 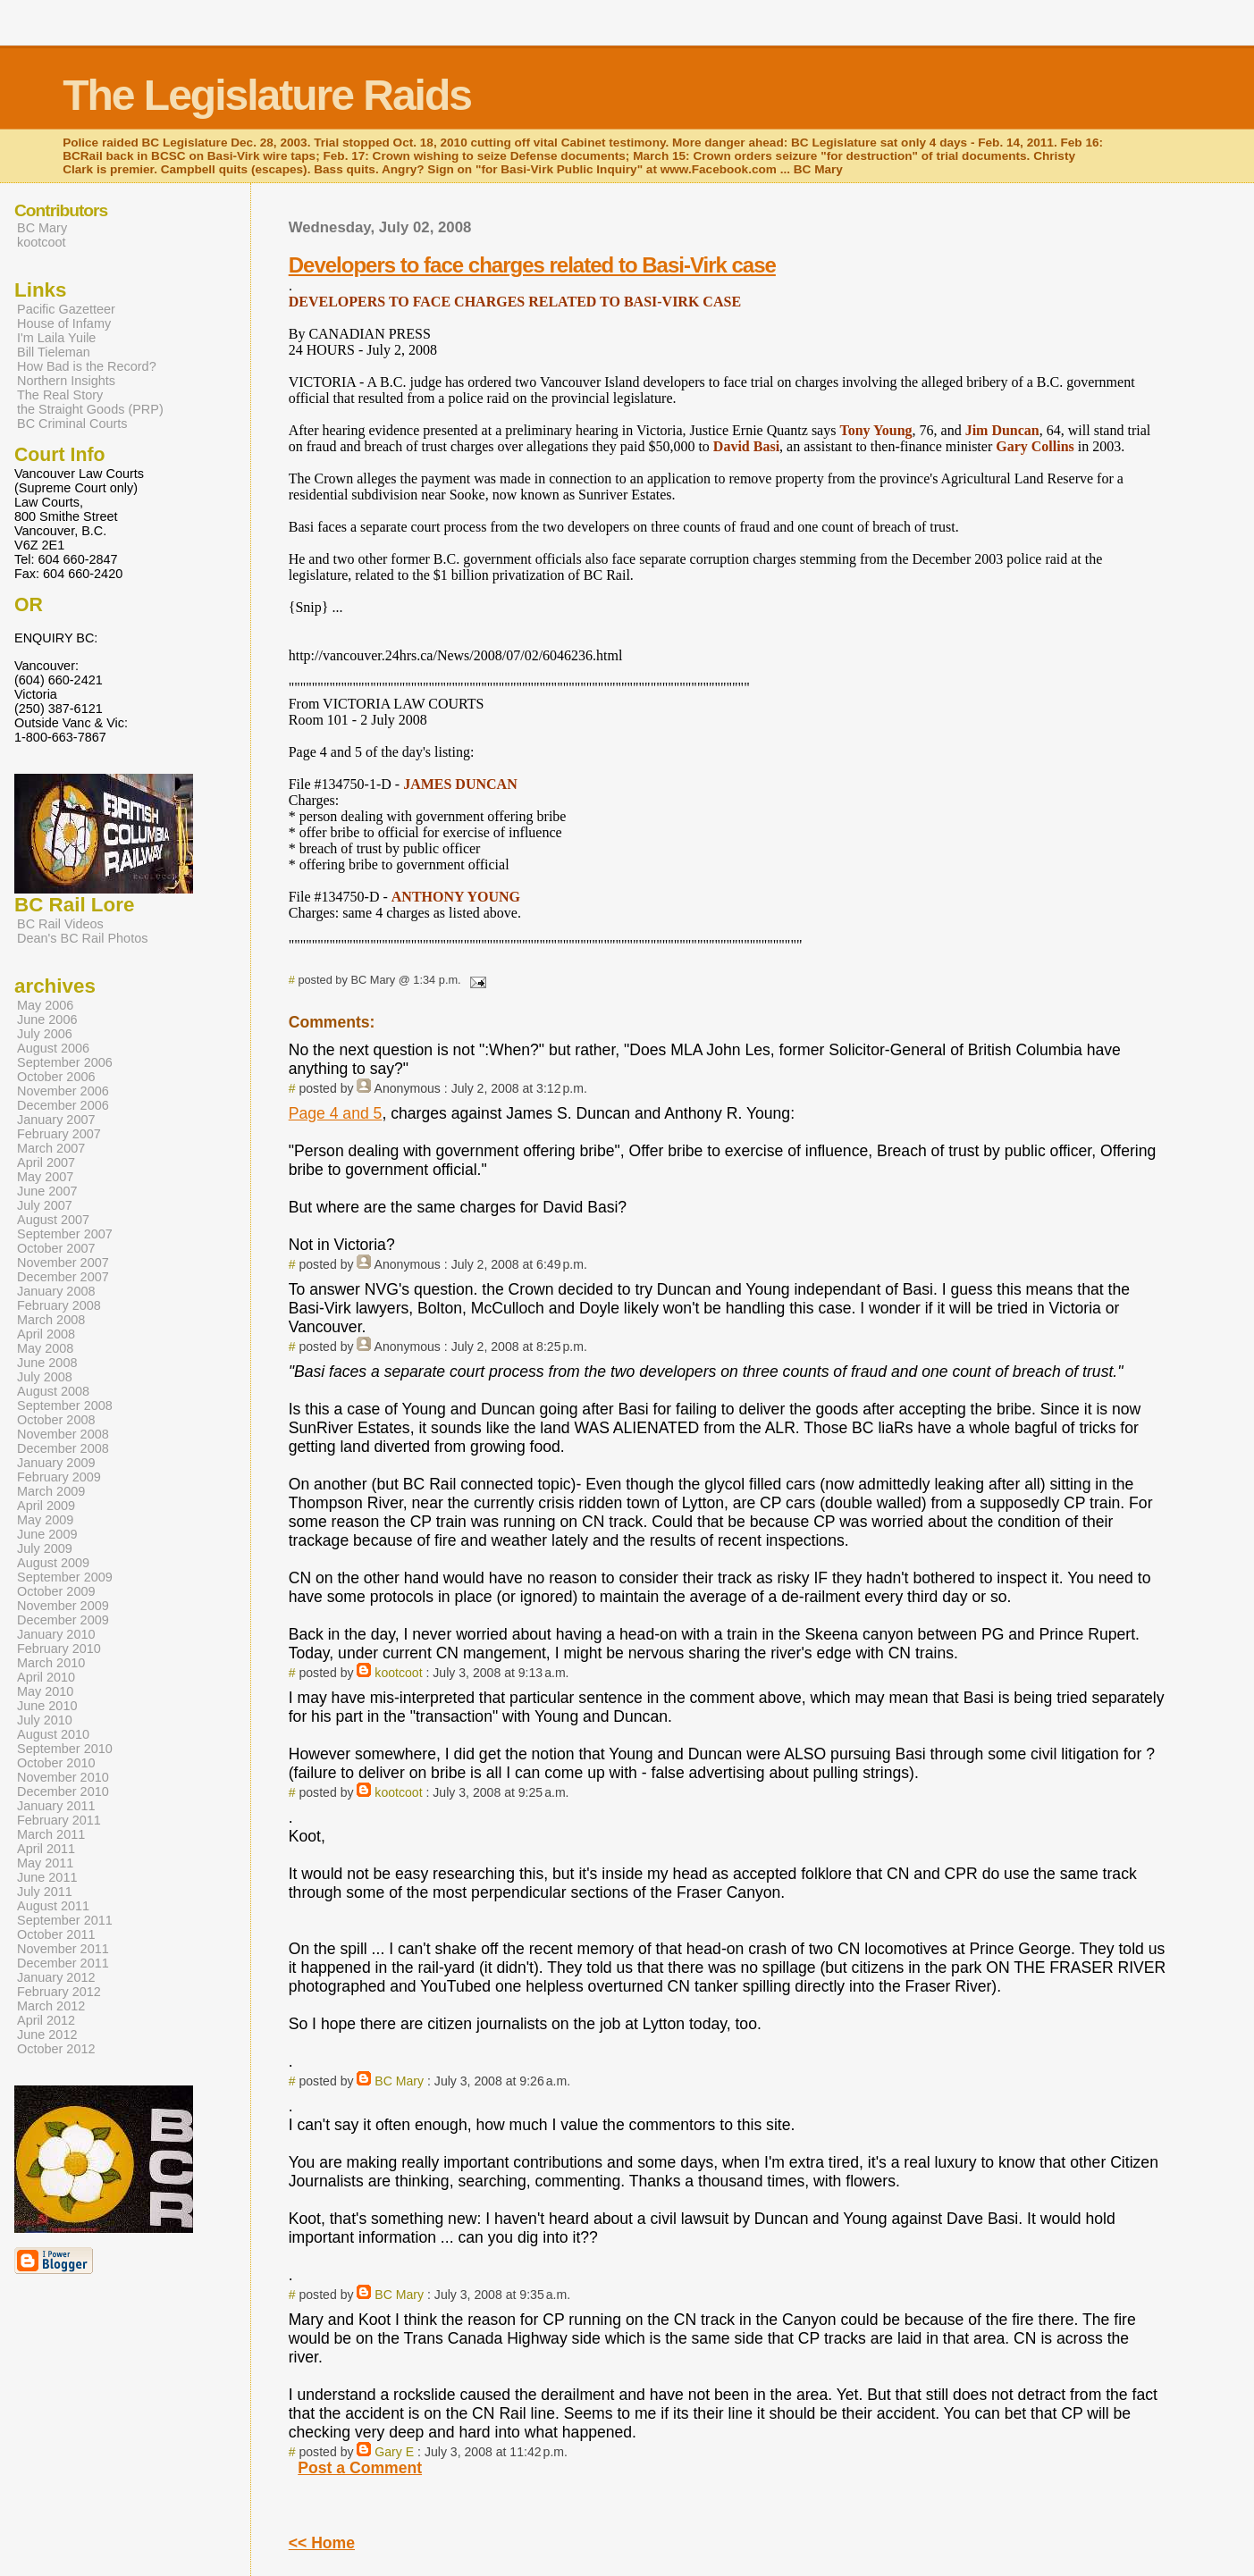 I want to click on March 2009, so click(x=51, y=1491).